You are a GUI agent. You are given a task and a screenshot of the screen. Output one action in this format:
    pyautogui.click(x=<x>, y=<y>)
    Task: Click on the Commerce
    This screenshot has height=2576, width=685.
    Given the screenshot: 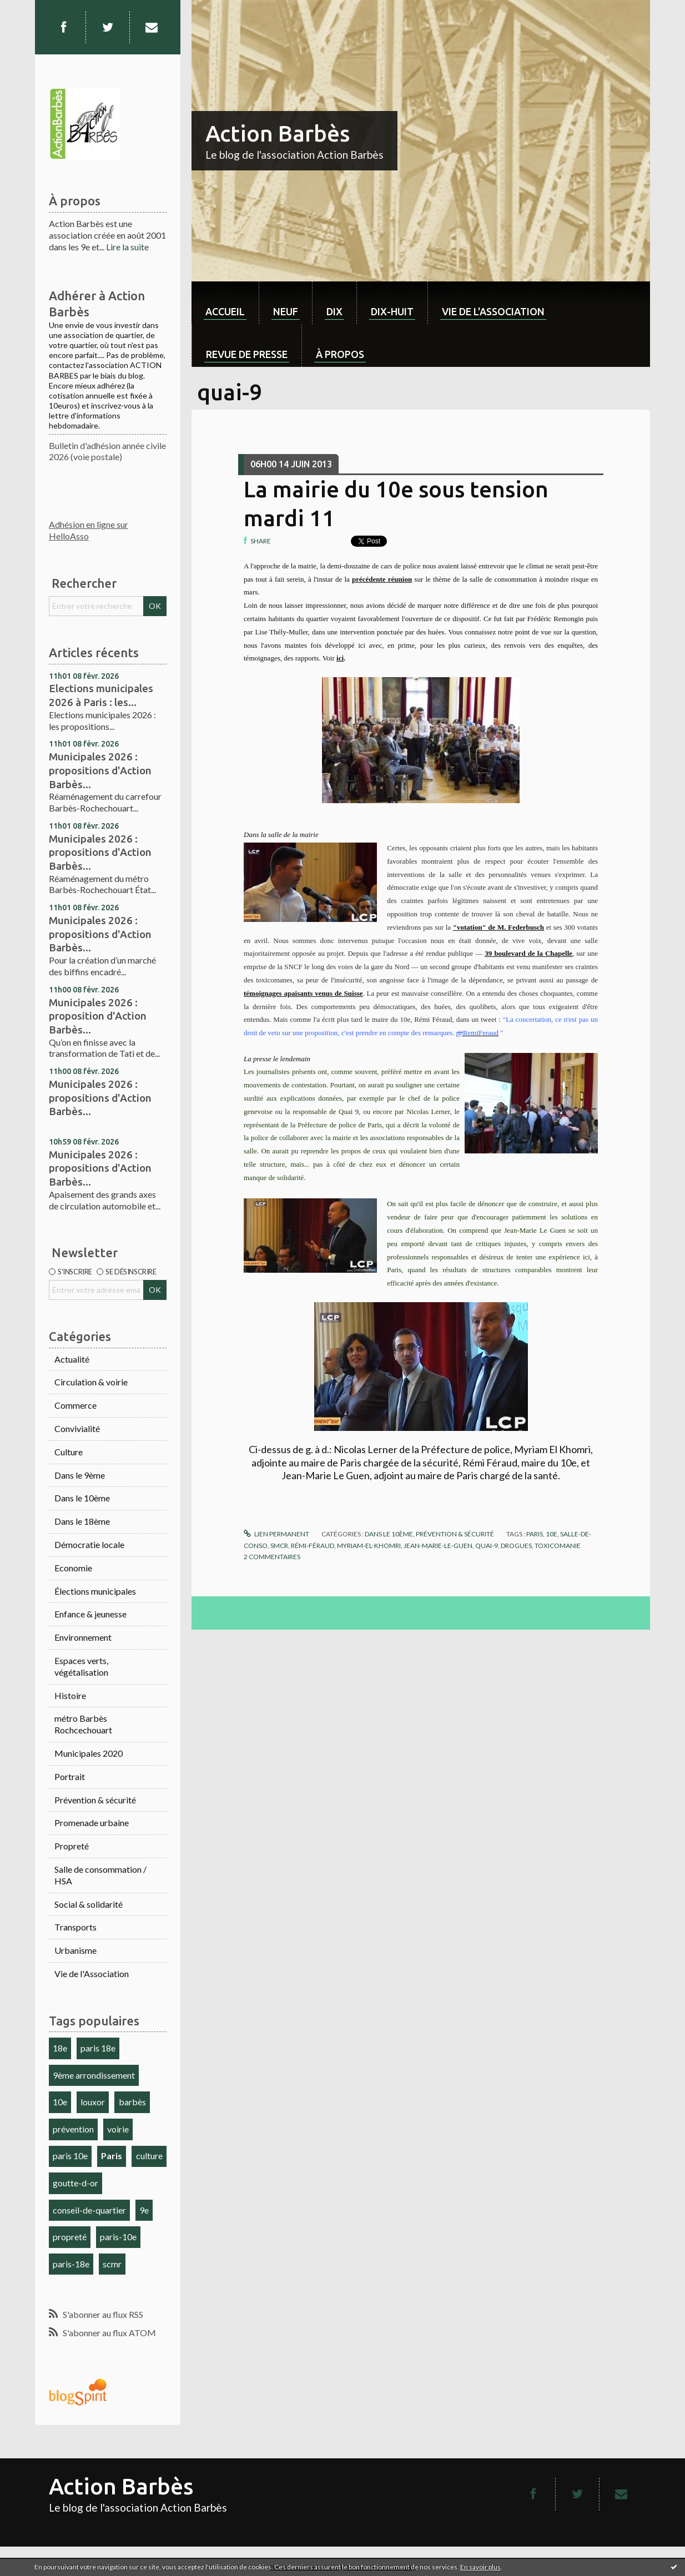 What is the action you would take?
    pyautogui.click(x=75, y=1405)
    